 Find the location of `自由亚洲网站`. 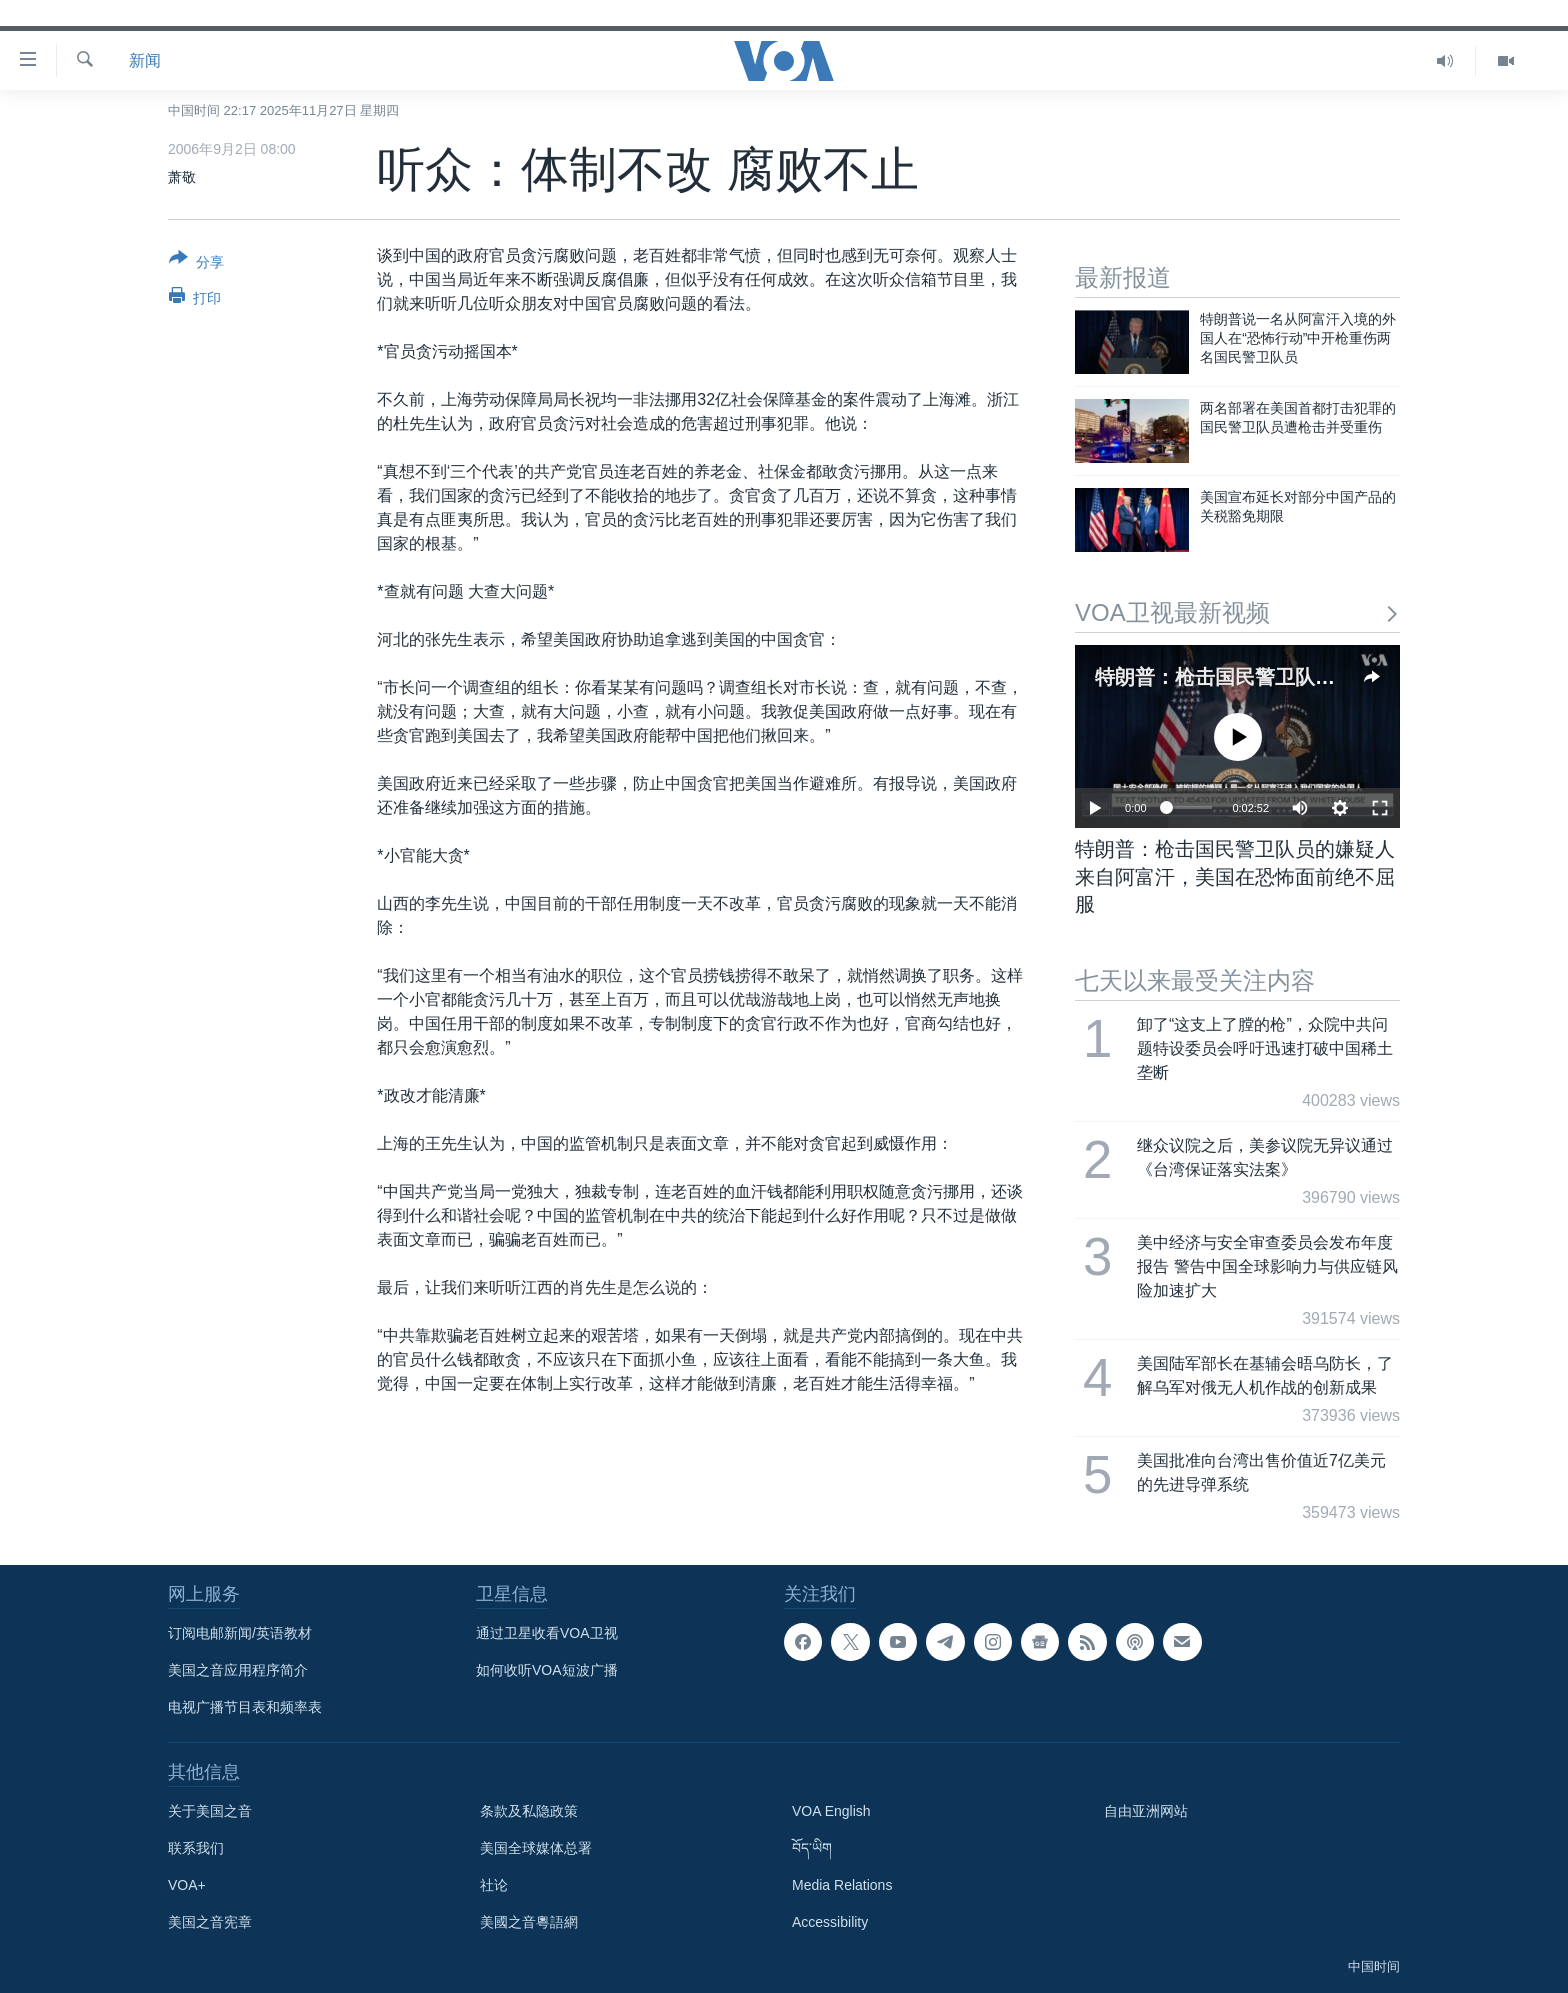

自由亚洲网站 is located at coordinates (1146, 1811).